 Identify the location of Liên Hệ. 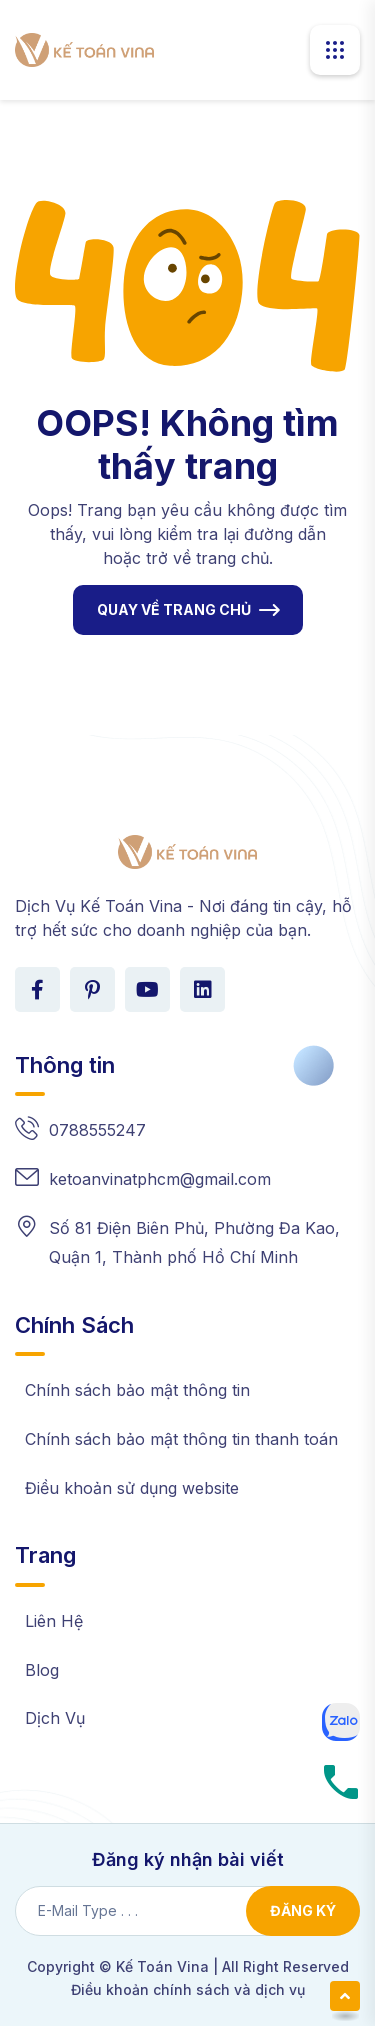
(54, 1621).